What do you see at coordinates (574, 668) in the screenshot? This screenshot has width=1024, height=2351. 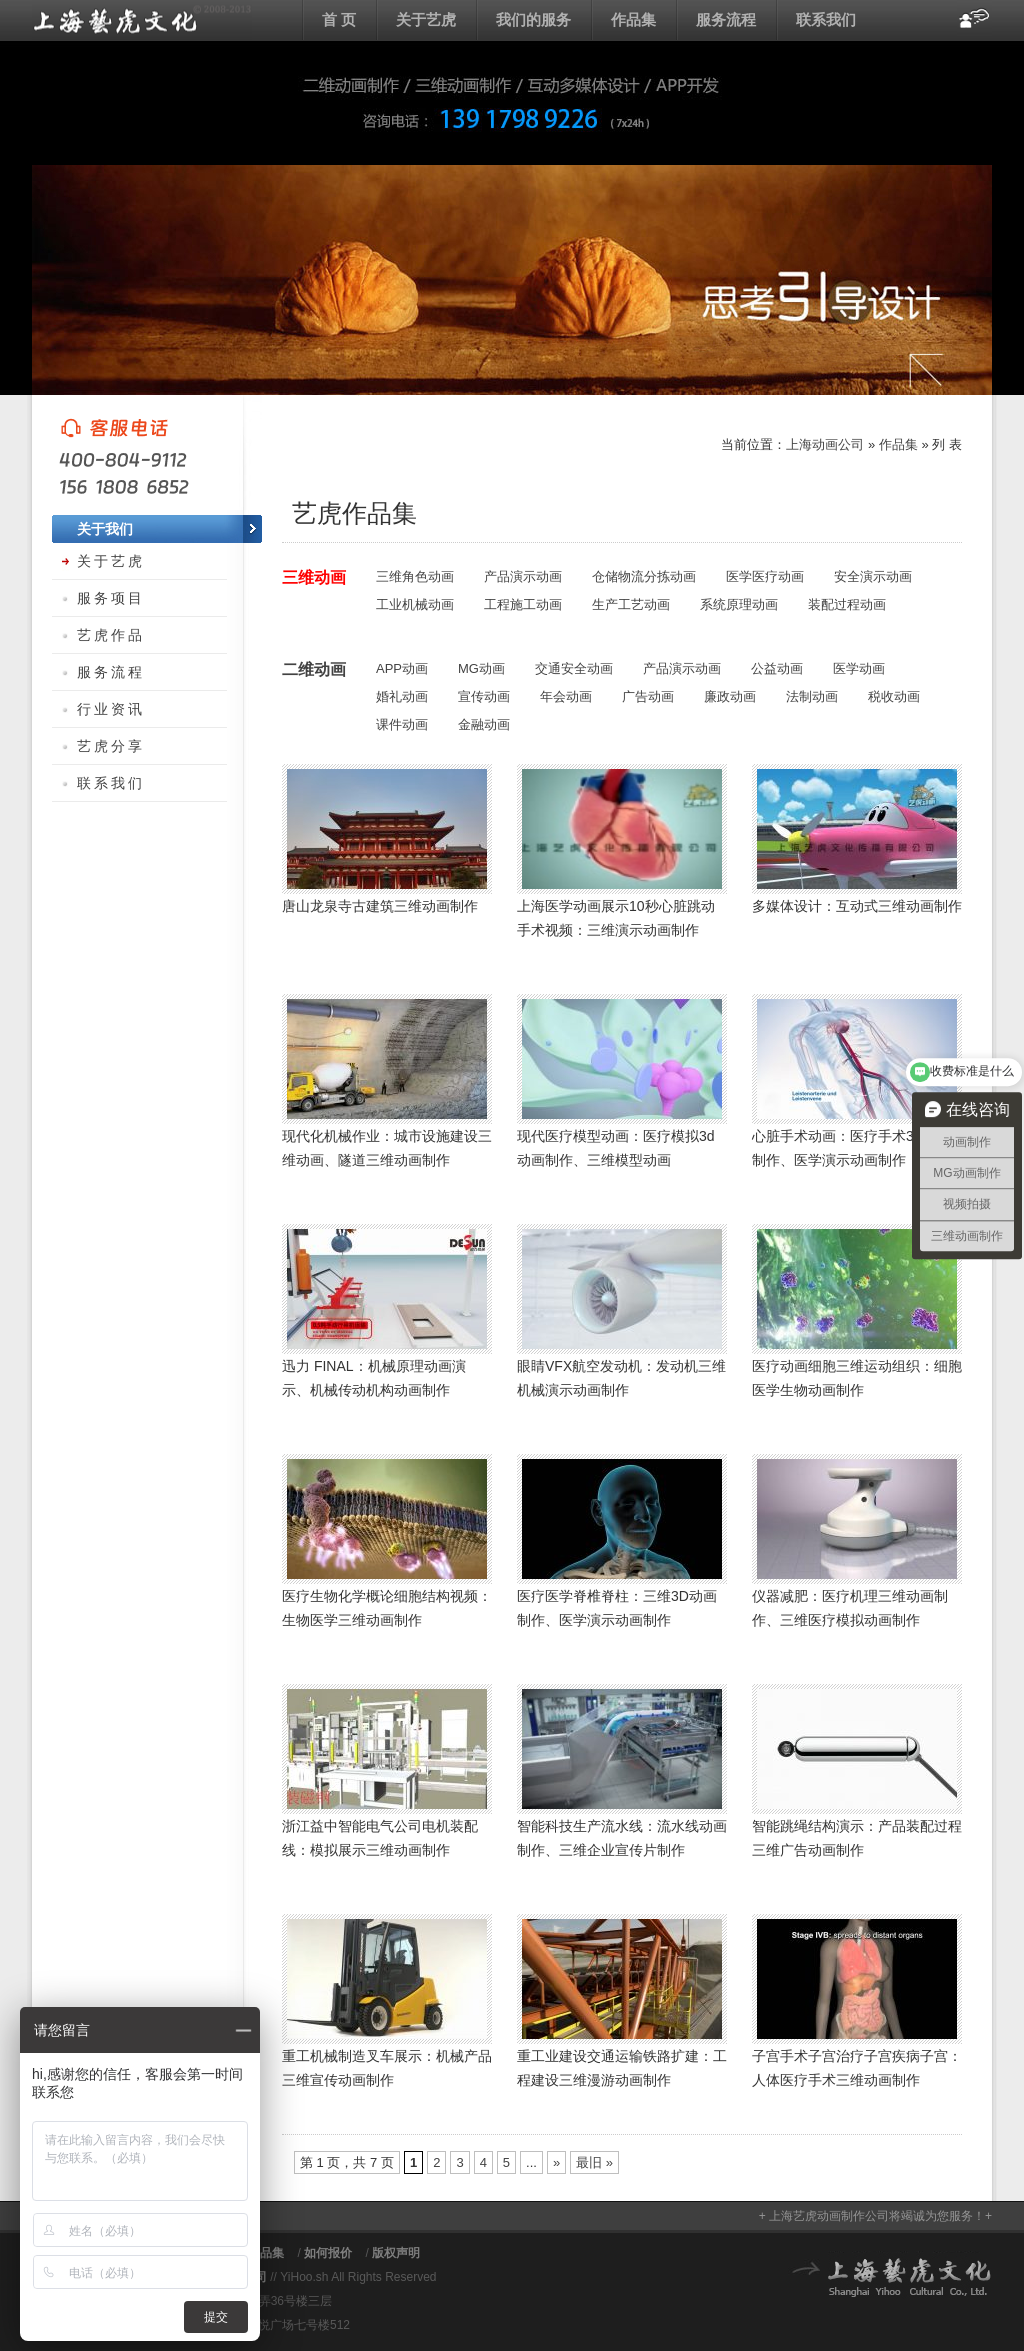 I see `交通安全动画` at bounding box center [574, 668].